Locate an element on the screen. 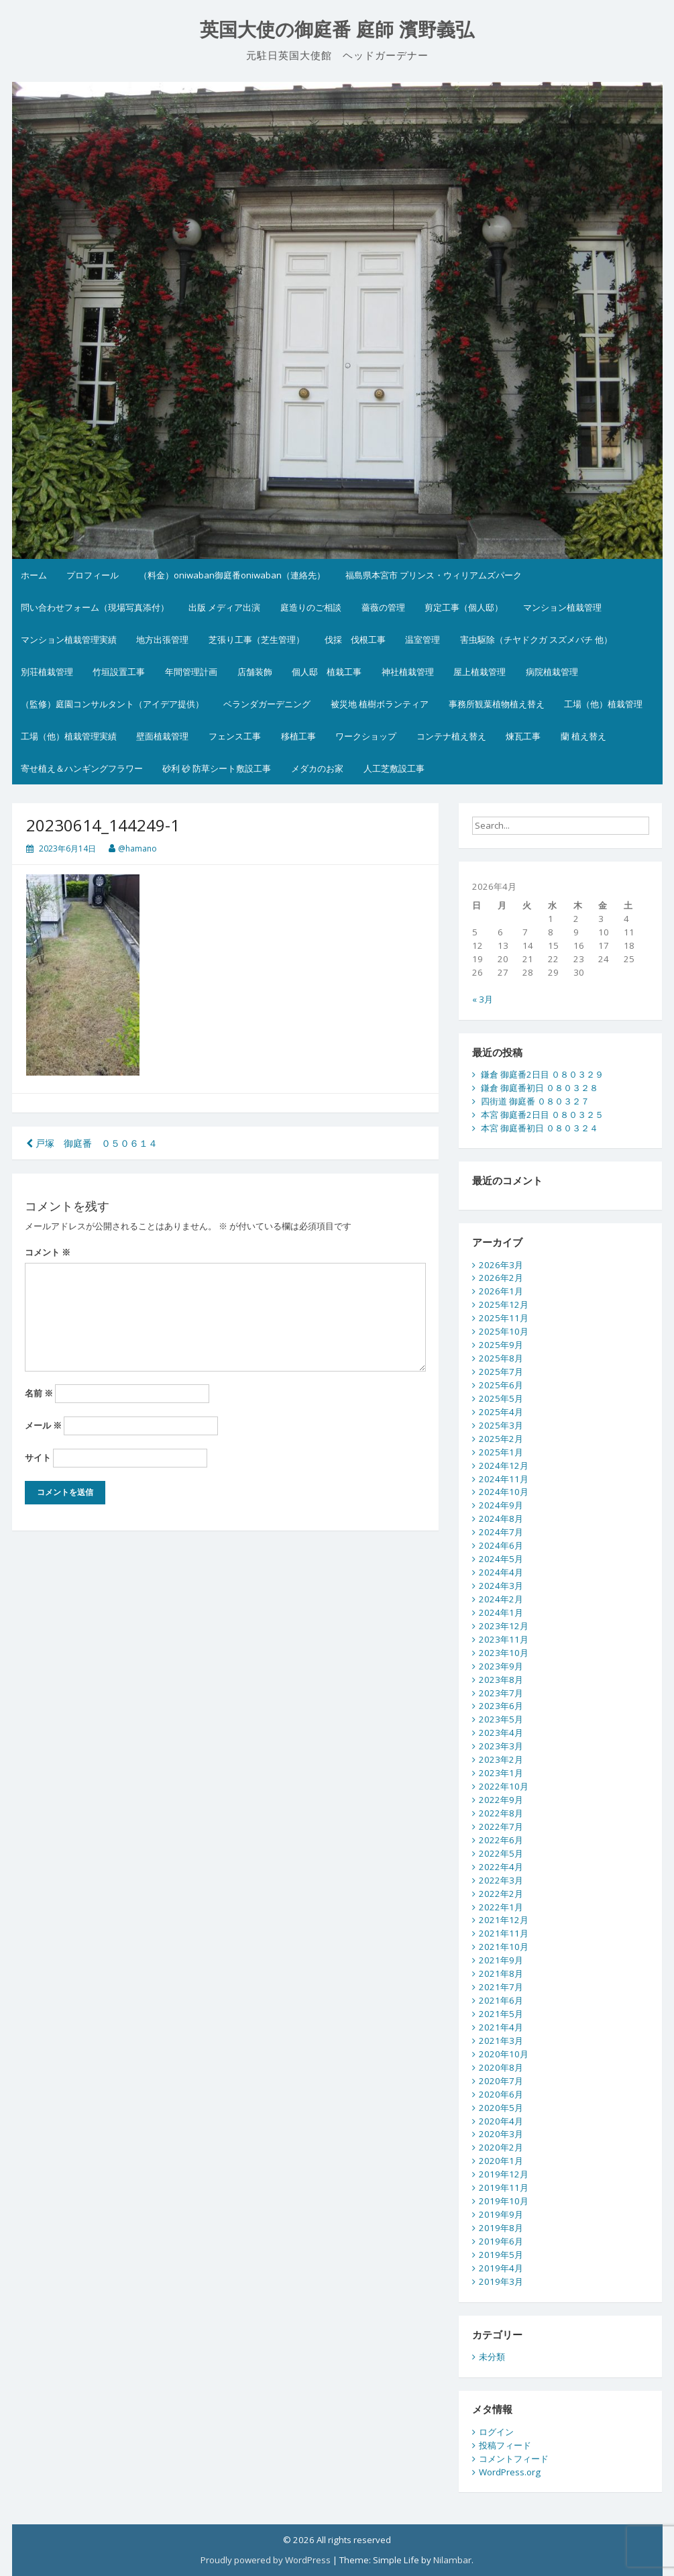 This screenshot has height=2576, width=674. 2024年7月 is located at coordinates (501, 1532).